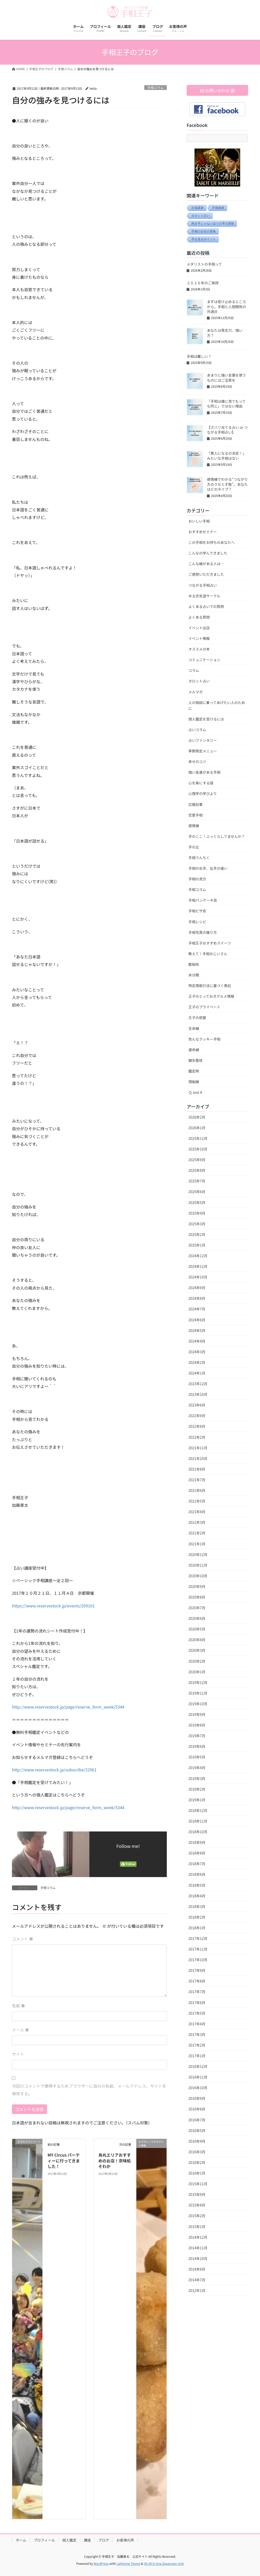  Describe the element at coordinates (196, 1789) in the screenshot. I see `2019年2月` at that location.